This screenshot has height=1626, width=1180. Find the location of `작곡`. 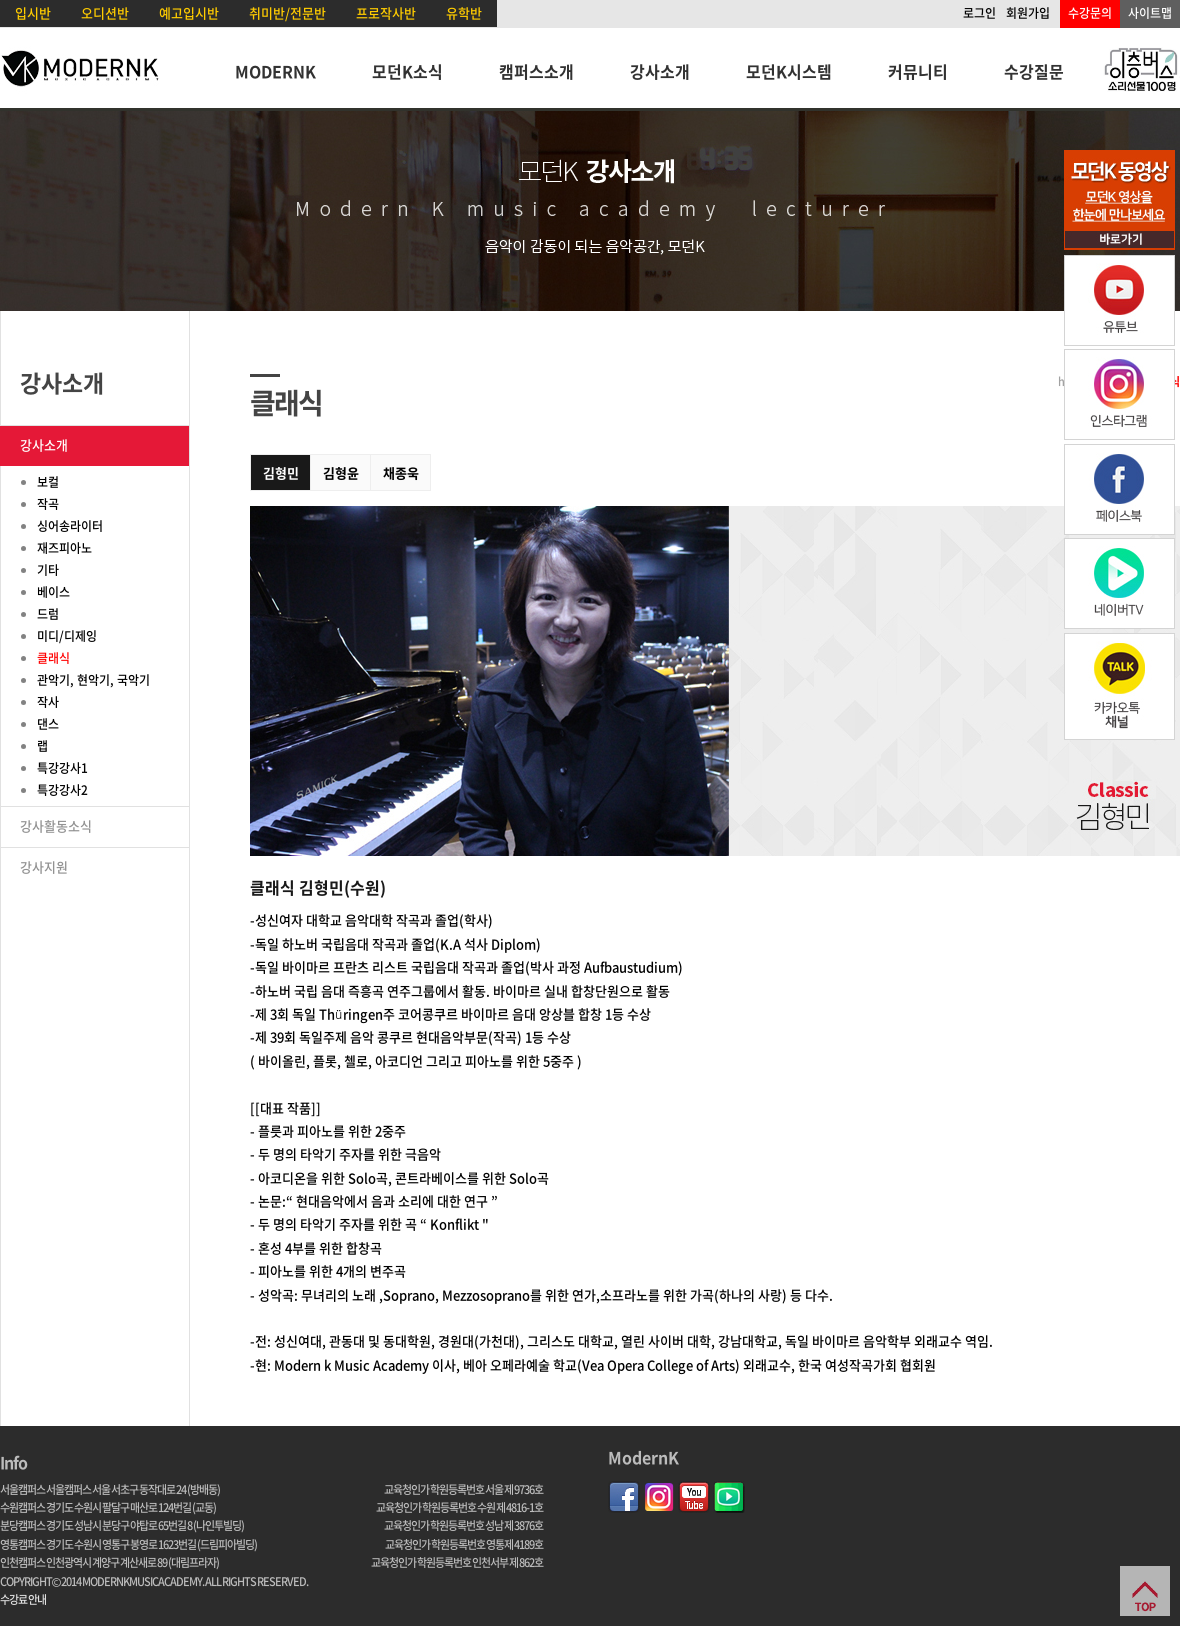

작곡 is located at coordinates (48, 504).